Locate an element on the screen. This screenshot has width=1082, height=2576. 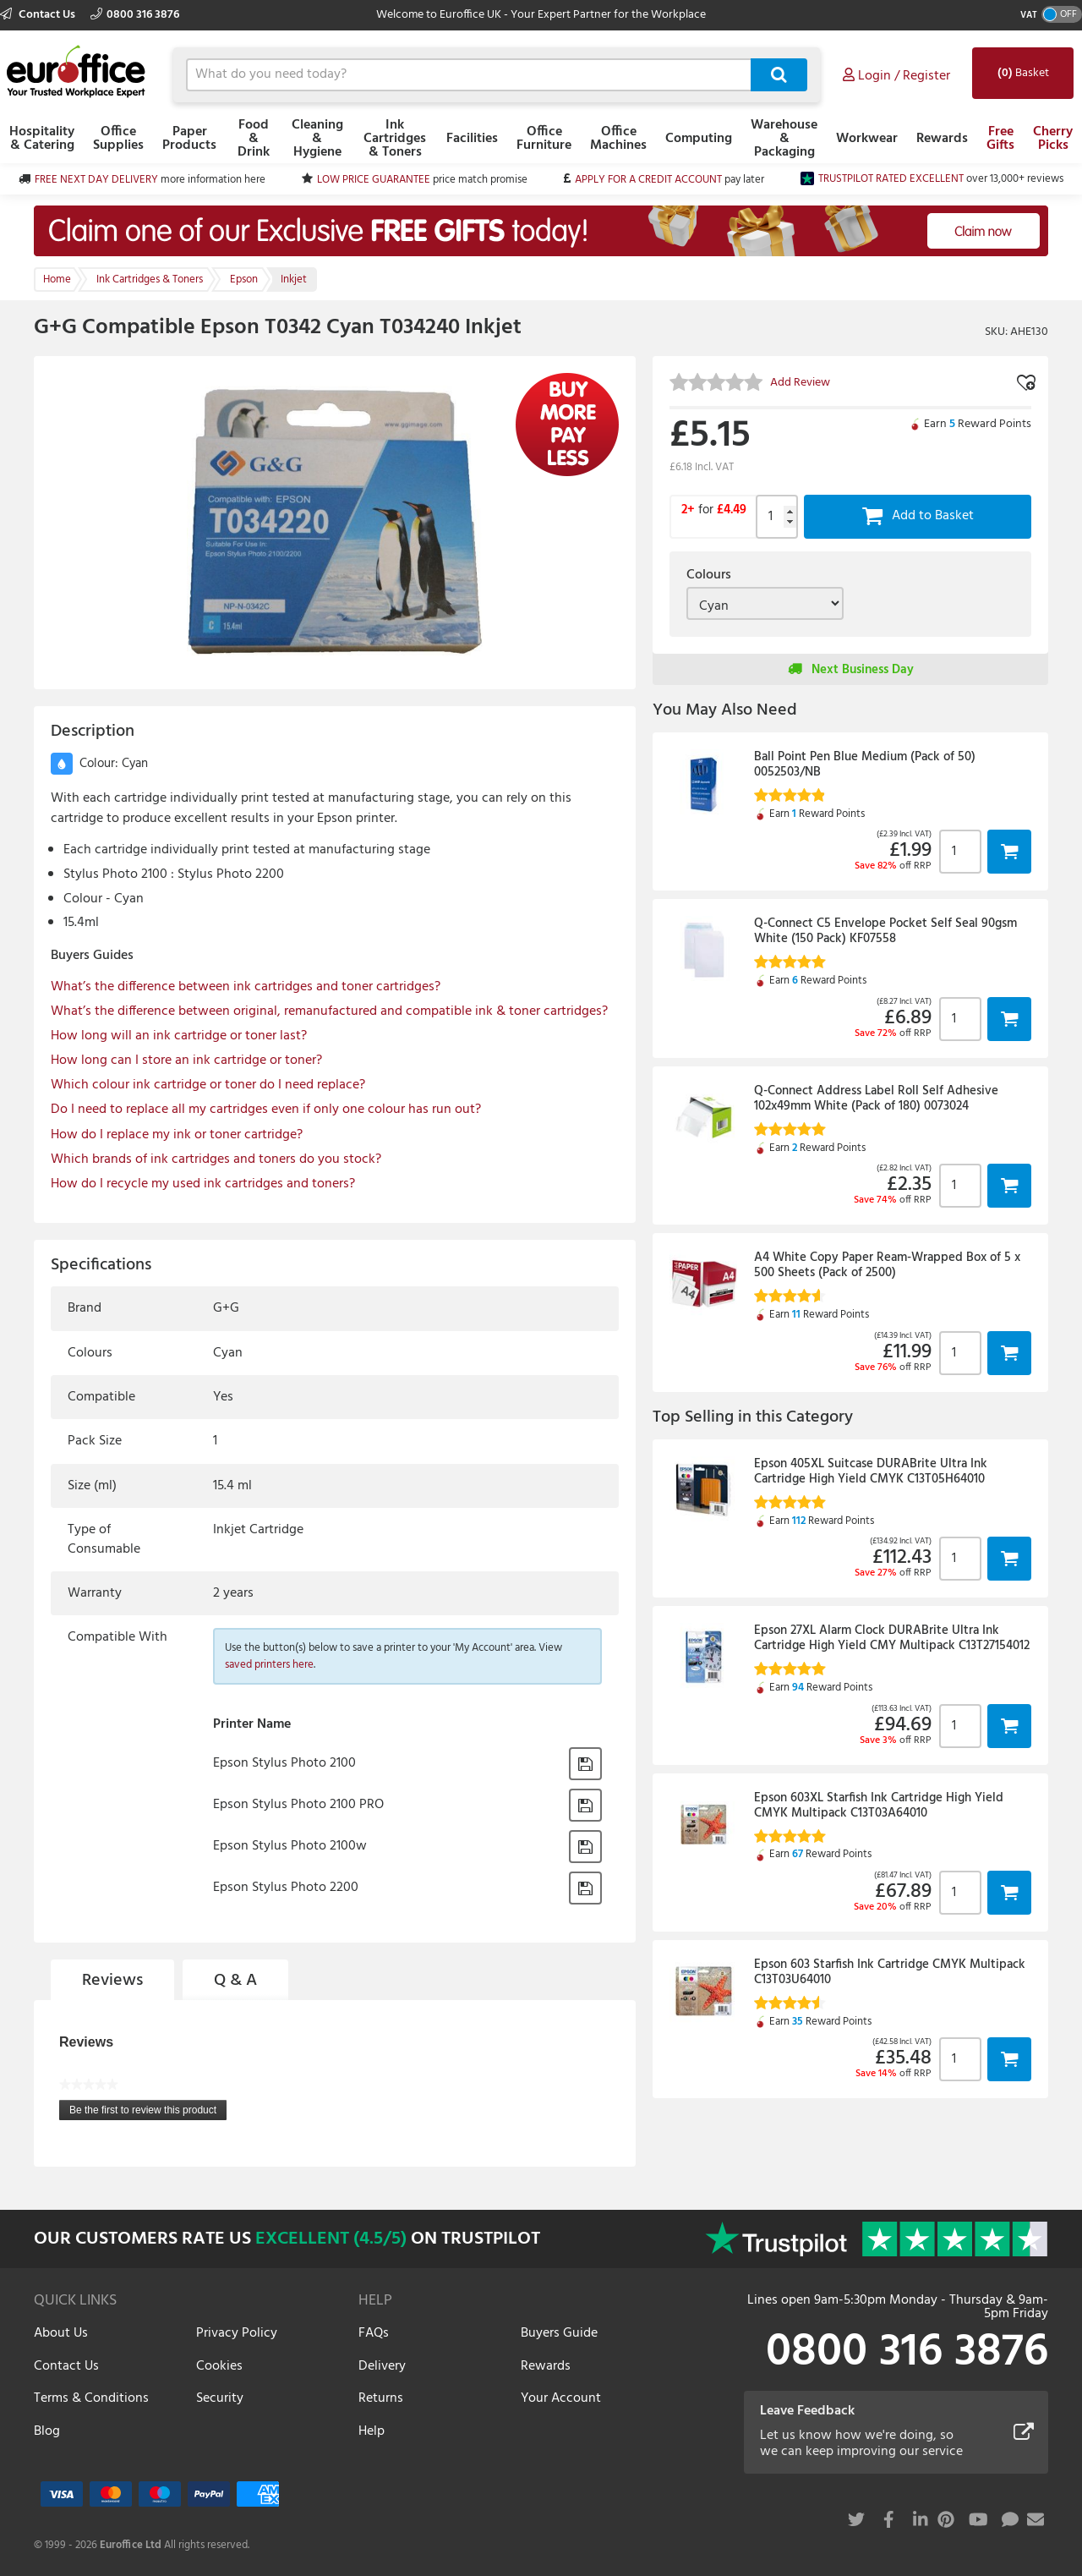
Delivery is located at coordinates (382, 2366).